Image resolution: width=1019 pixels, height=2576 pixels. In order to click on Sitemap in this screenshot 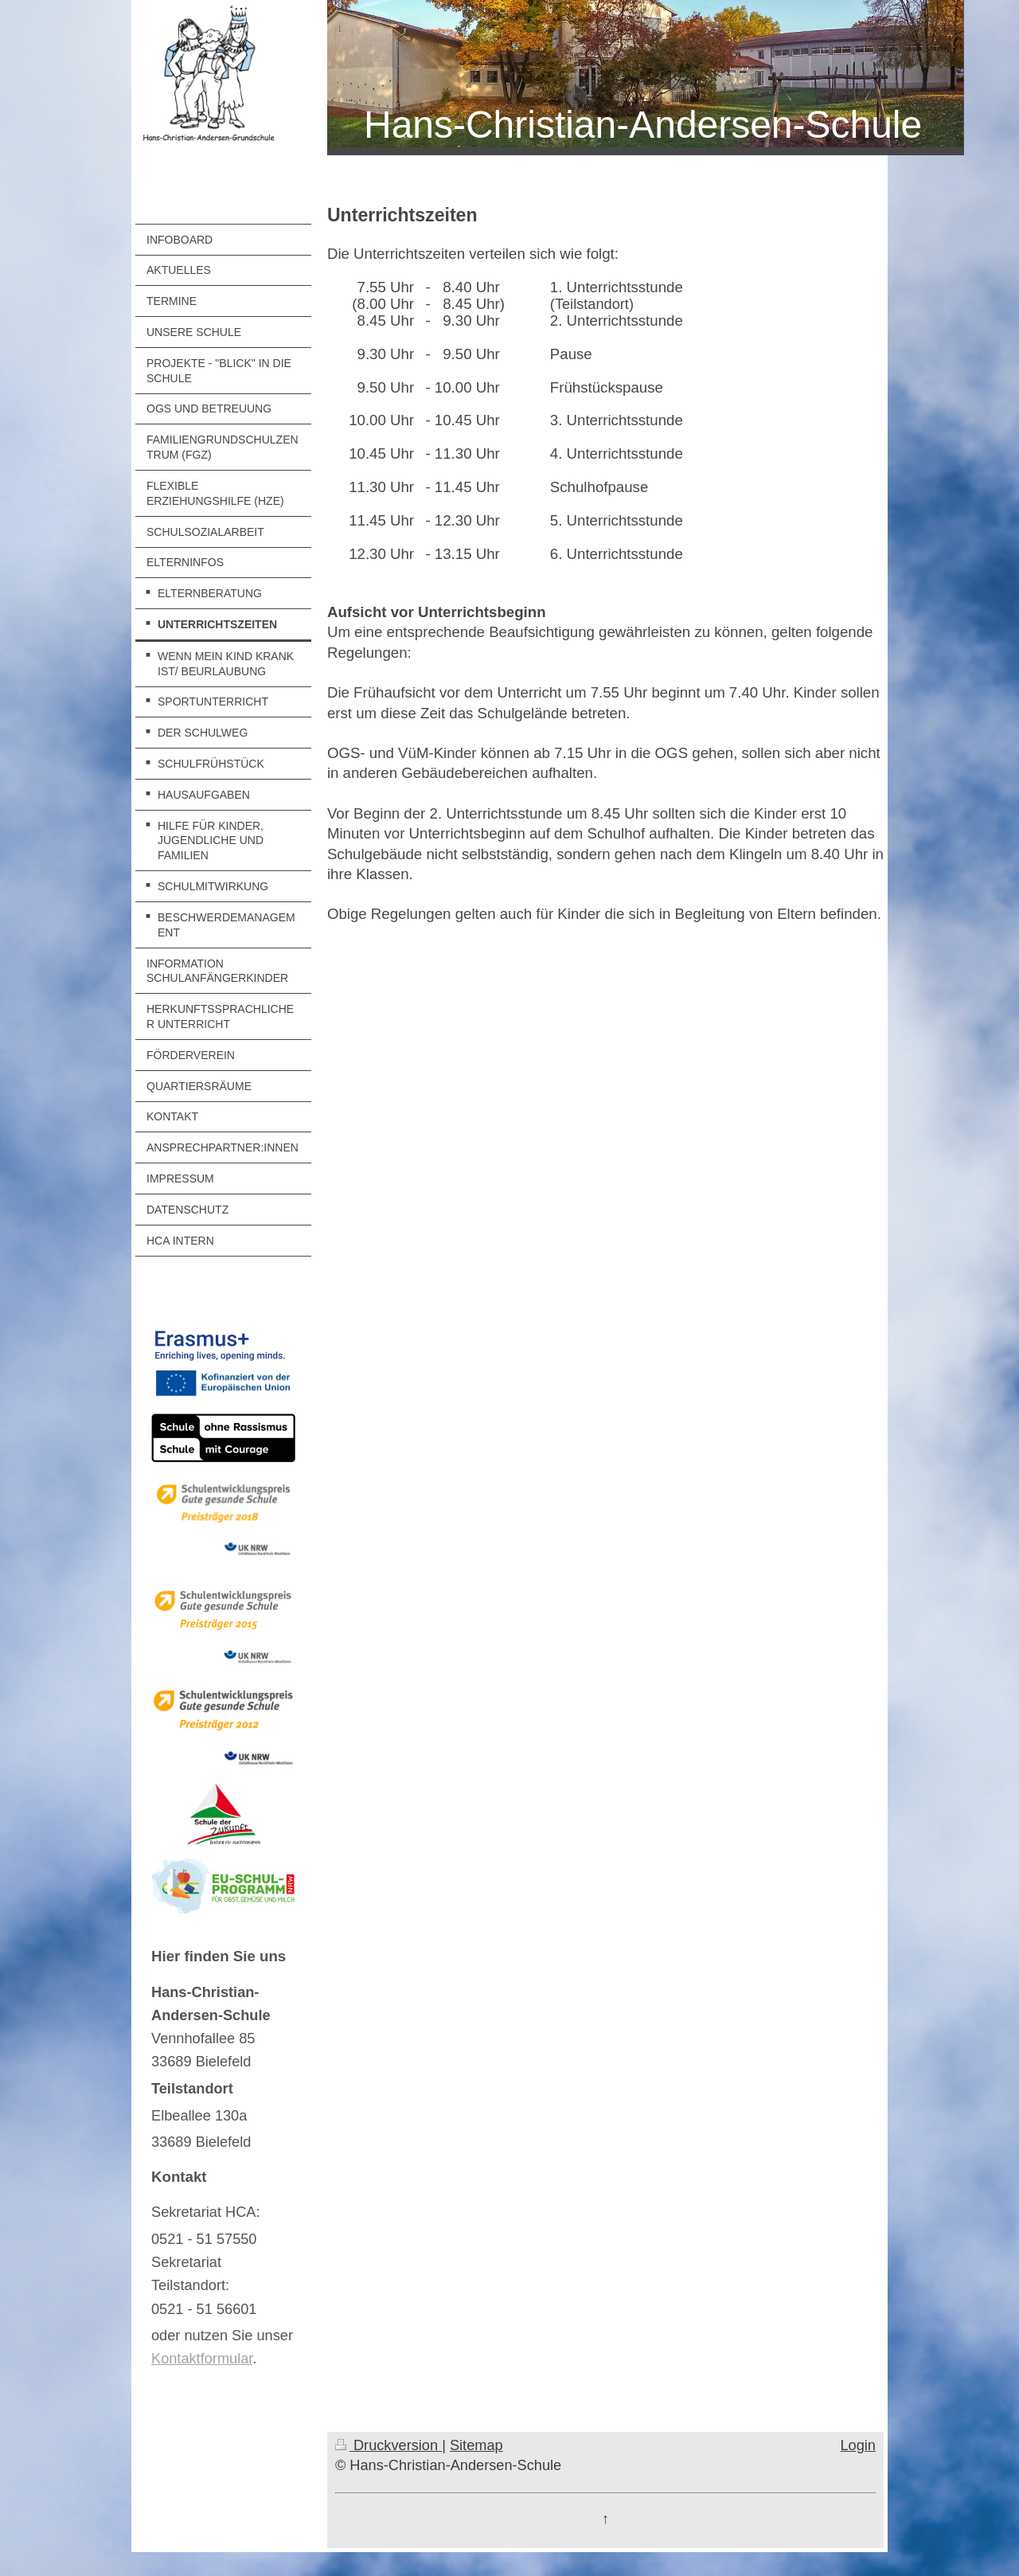, I will do `click(476, 2445)`.